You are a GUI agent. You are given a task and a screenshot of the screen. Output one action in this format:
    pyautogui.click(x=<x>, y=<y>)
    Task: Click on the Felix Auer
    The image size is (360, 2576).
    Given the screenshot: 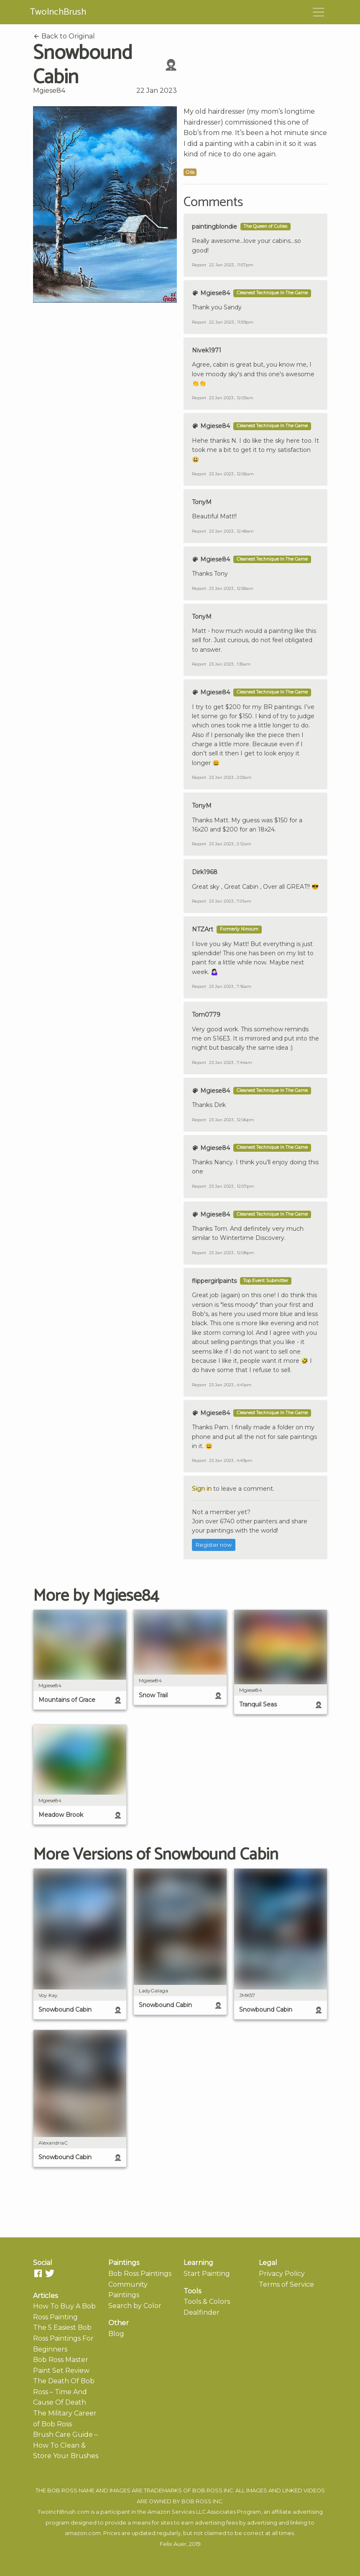 What is the action you would take?
    pyautogui.click(x=173, y=2544)
    